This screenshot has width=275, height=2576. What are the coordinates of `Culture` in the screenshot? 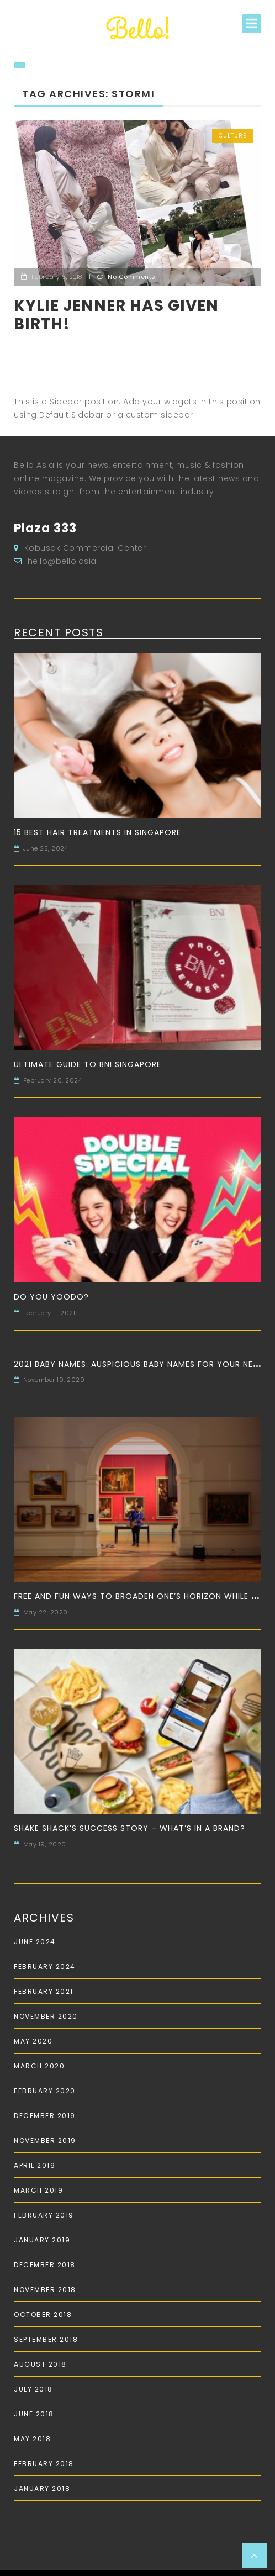 It's located at (232, 135).